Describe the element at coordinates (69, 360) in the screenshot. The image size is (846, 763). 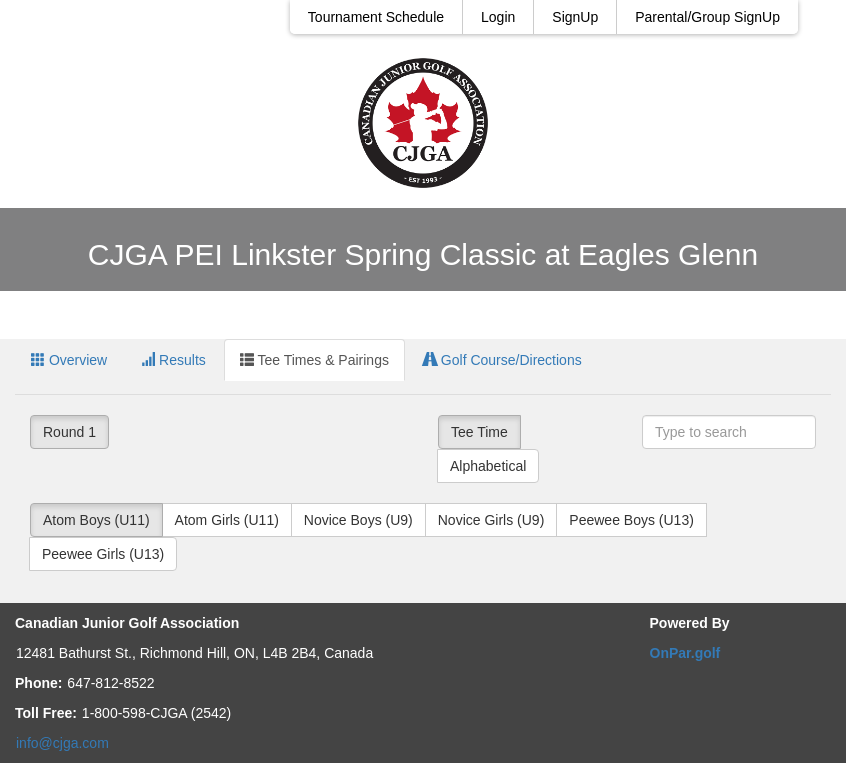
I see `Overview` at that location.